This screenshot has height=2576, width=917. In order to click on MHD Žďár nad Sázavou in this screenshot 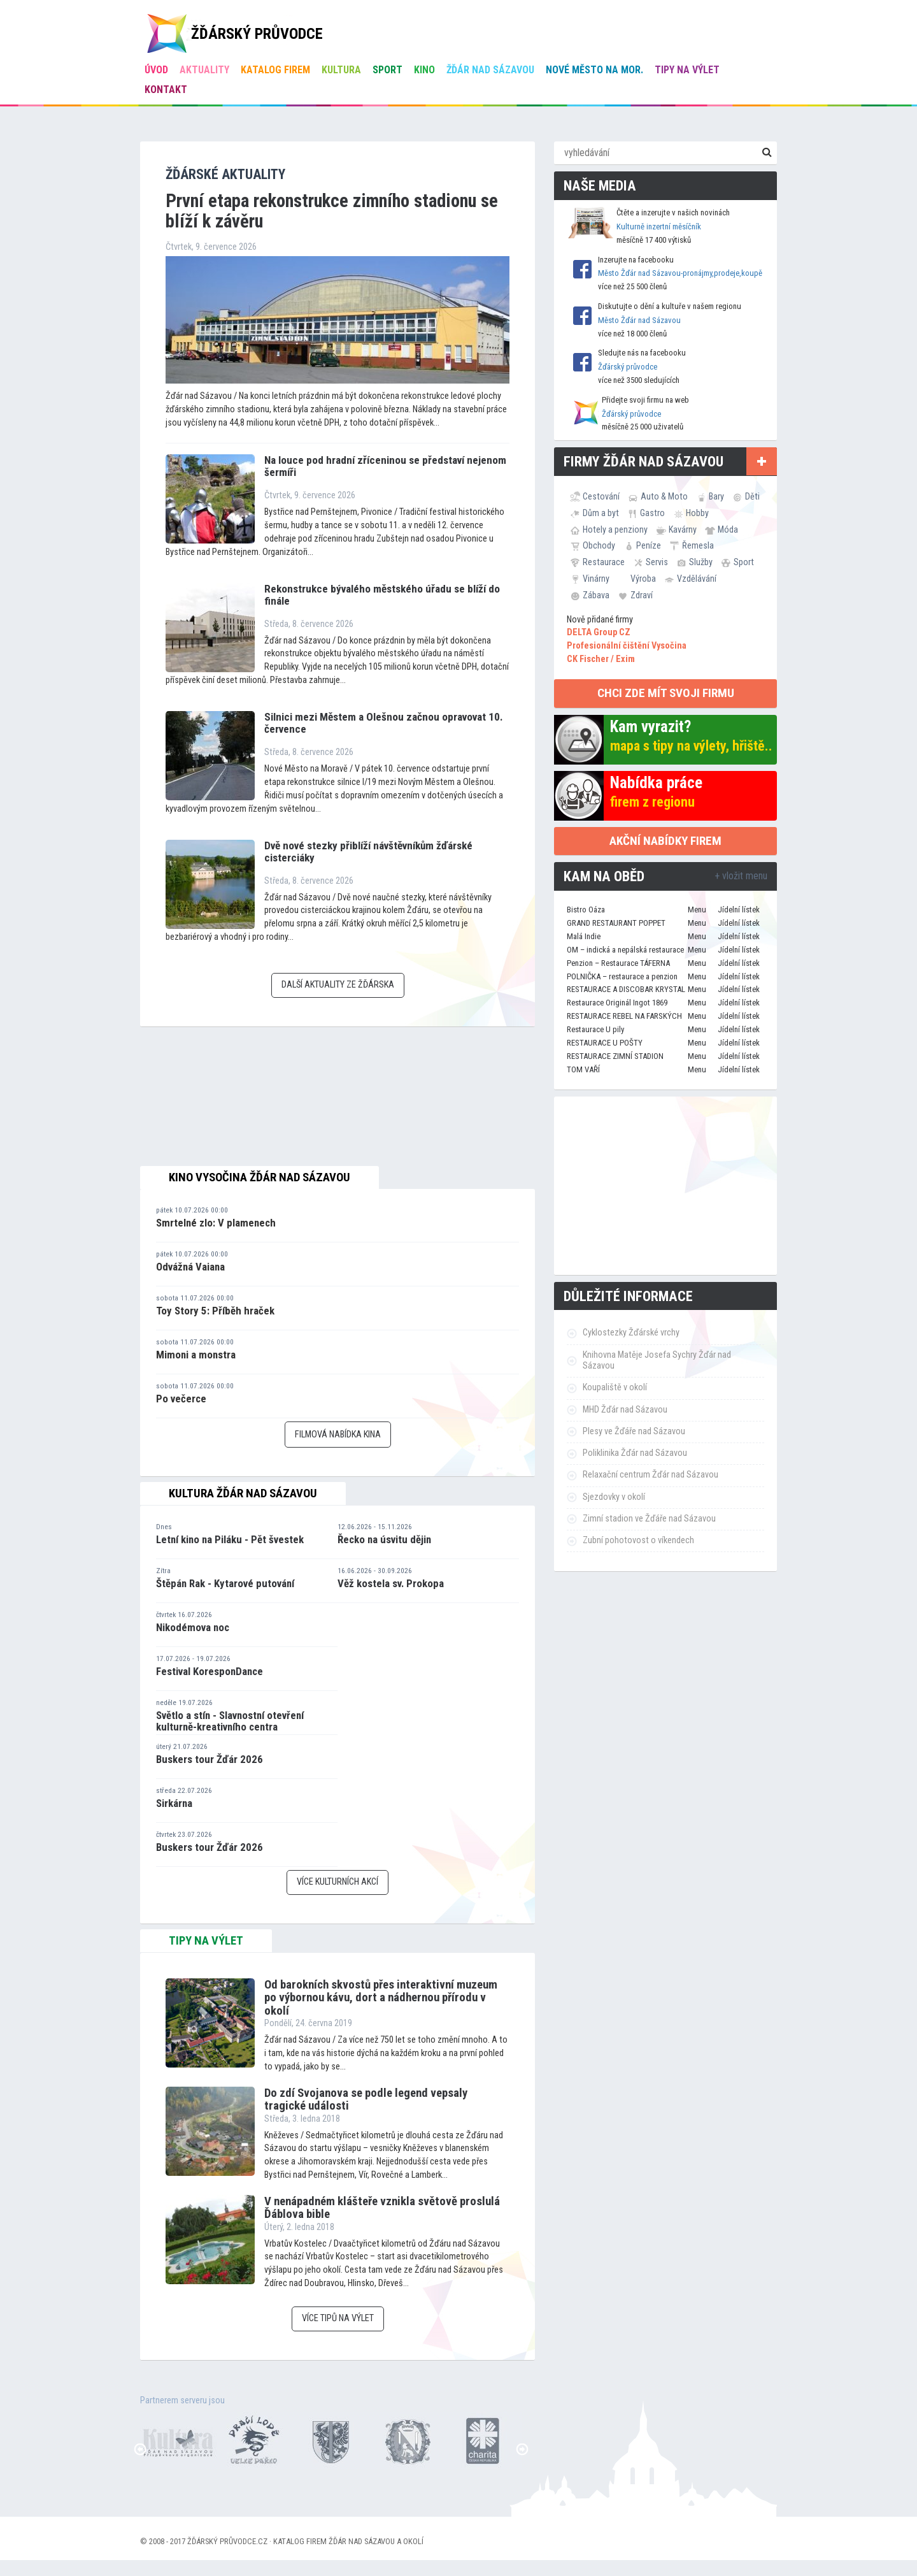, I will do `click(625, 1409)`.